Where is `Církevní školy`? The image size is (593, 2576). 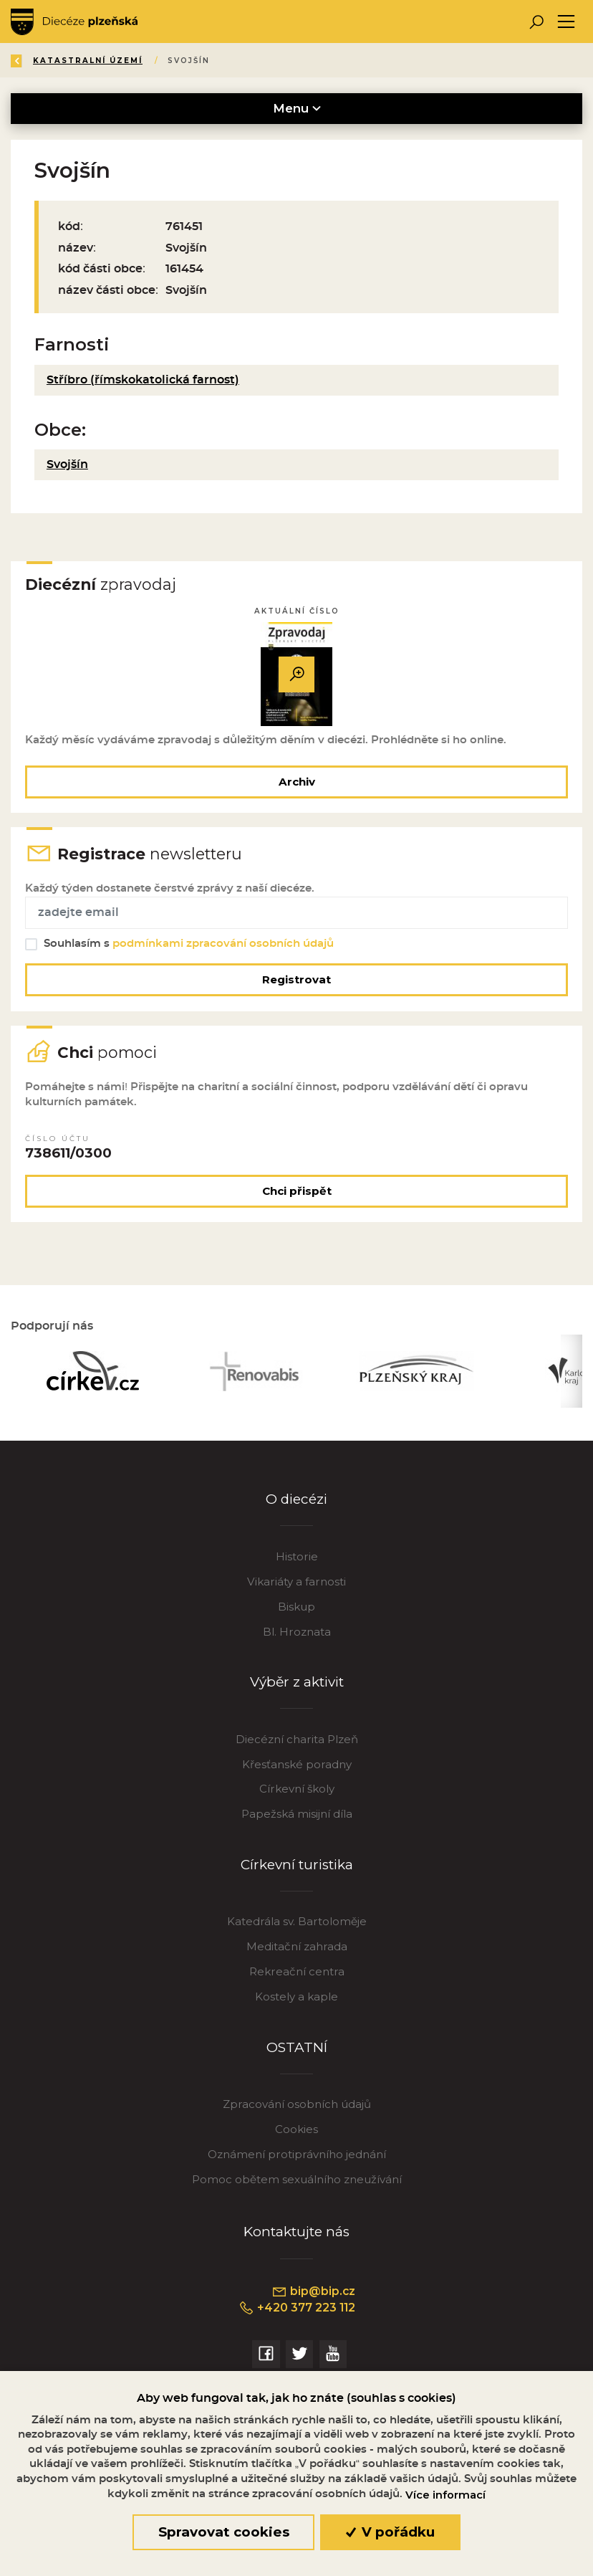
Církevní školy is located at coordinates (296, 1800).